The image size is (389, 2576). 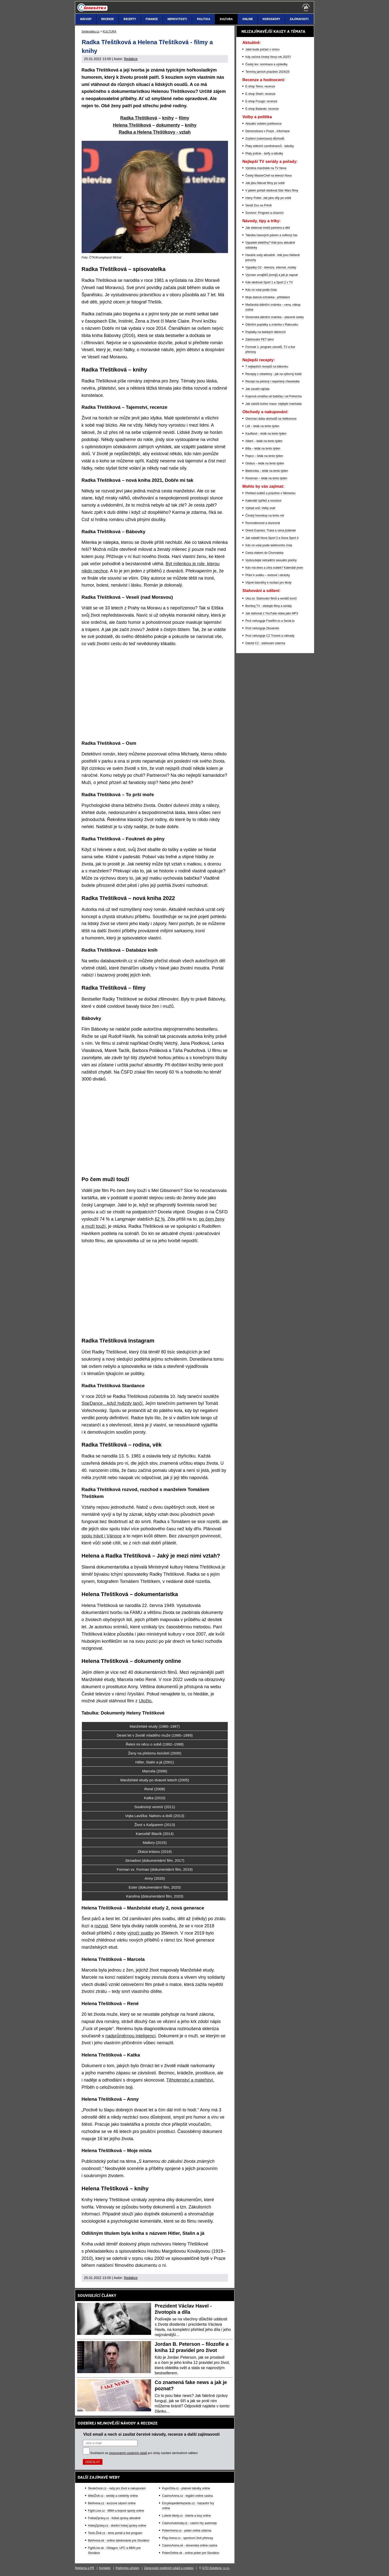 What do you see at coordinates (264, 456) in the screenshot?
I see `Pepco – leták na tento týden` at bounding box center [264, 456].